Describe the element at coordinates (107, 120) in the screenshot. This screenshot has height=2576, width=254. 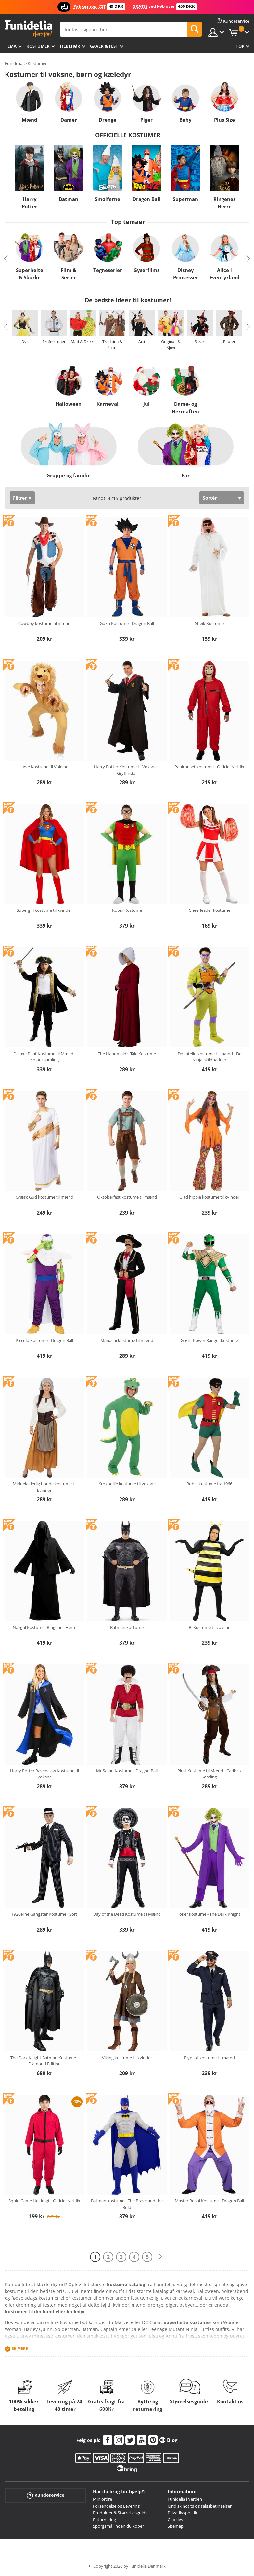
I see `Drenge` at that location.